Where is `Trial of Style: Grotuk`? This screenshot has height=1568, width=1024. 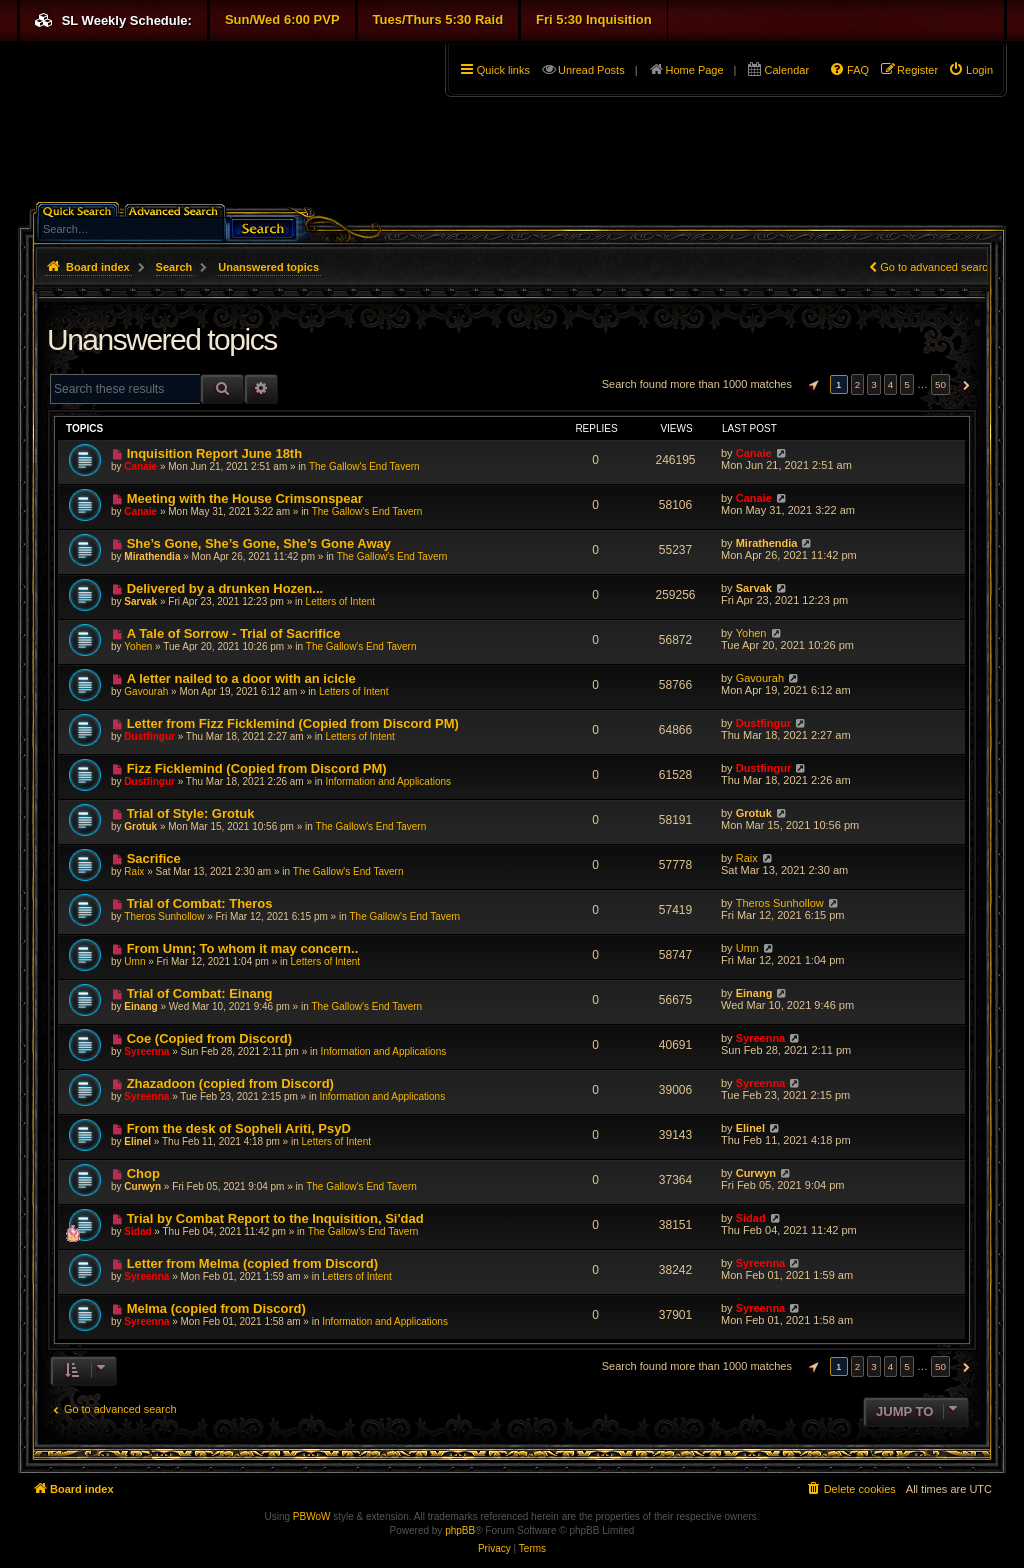
Trial of Style: Grotuk is located at coordinates (191, 813).